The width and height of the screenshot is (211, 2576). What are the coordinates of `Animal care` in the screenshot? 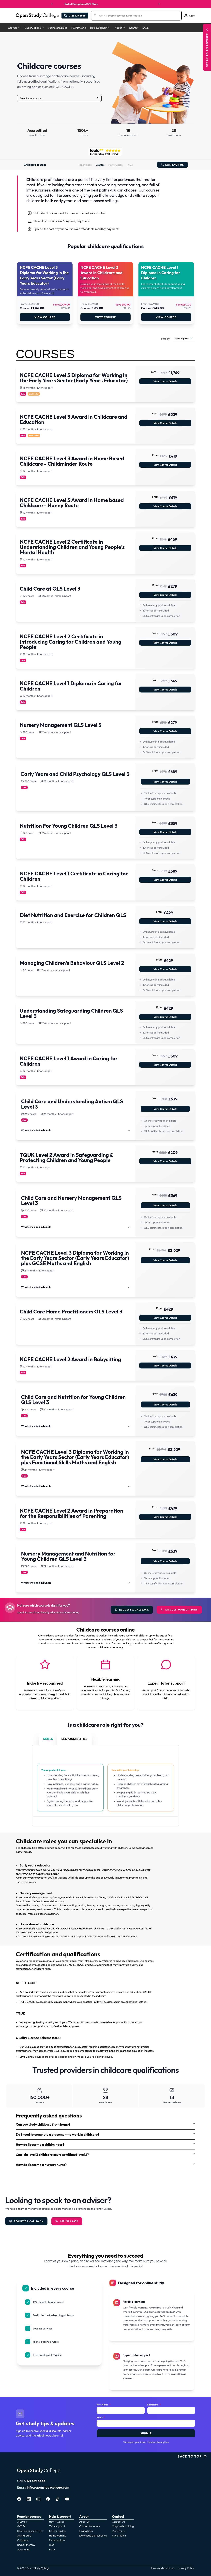 It's located at (24, 2535).